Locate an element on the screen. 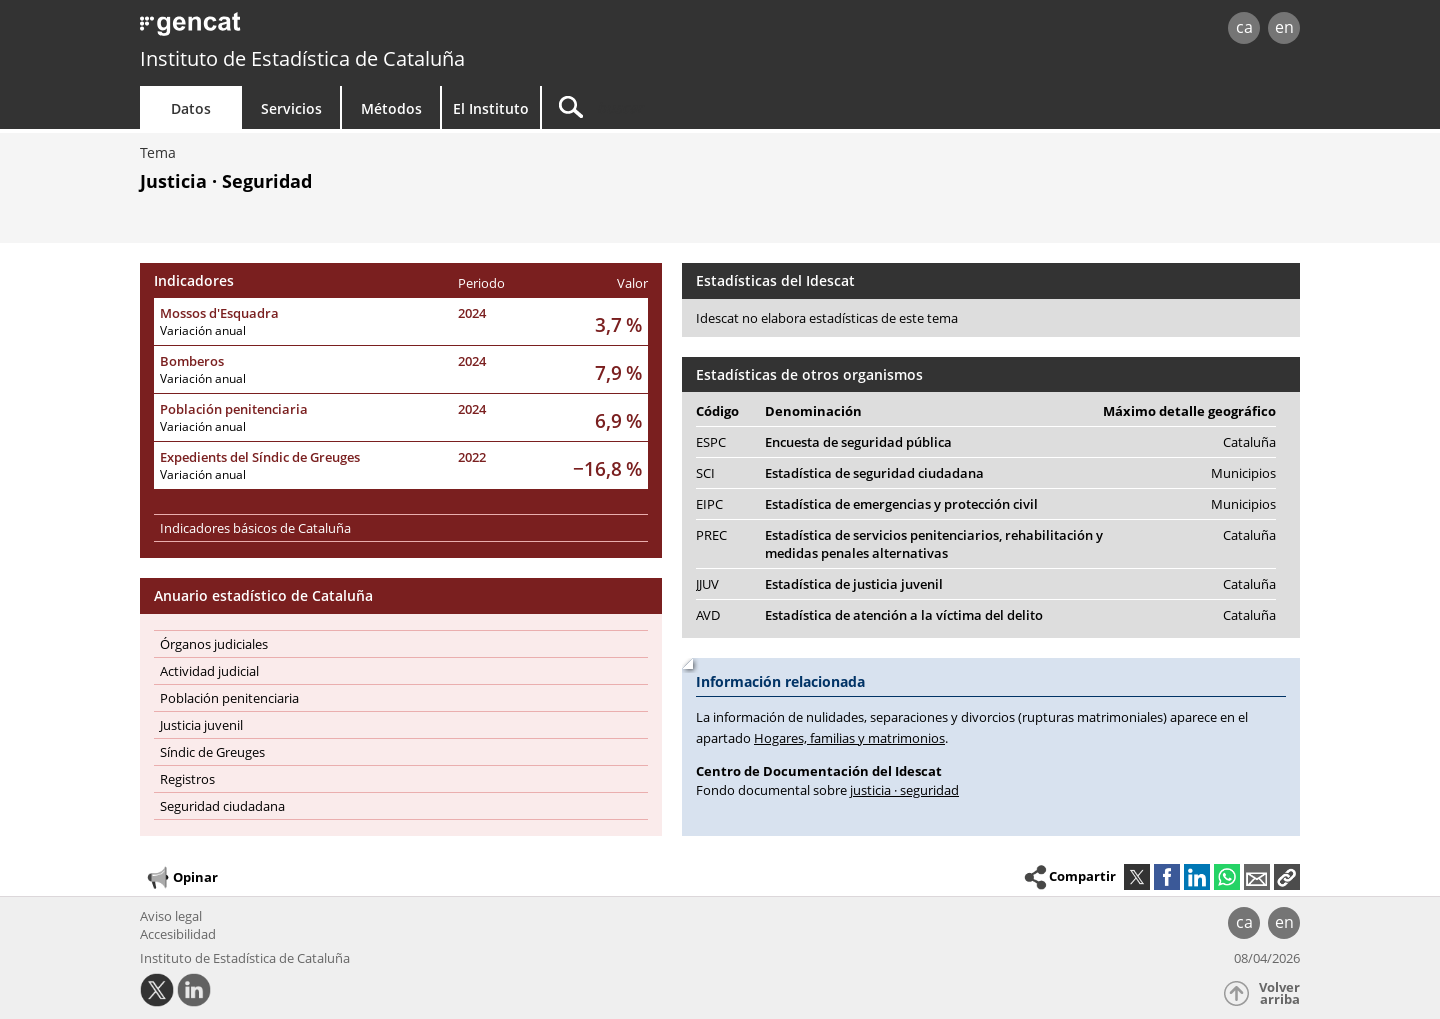 The height and width of the screenshot is (1019, 1440). ESPC is located at coordinates (711, 442).